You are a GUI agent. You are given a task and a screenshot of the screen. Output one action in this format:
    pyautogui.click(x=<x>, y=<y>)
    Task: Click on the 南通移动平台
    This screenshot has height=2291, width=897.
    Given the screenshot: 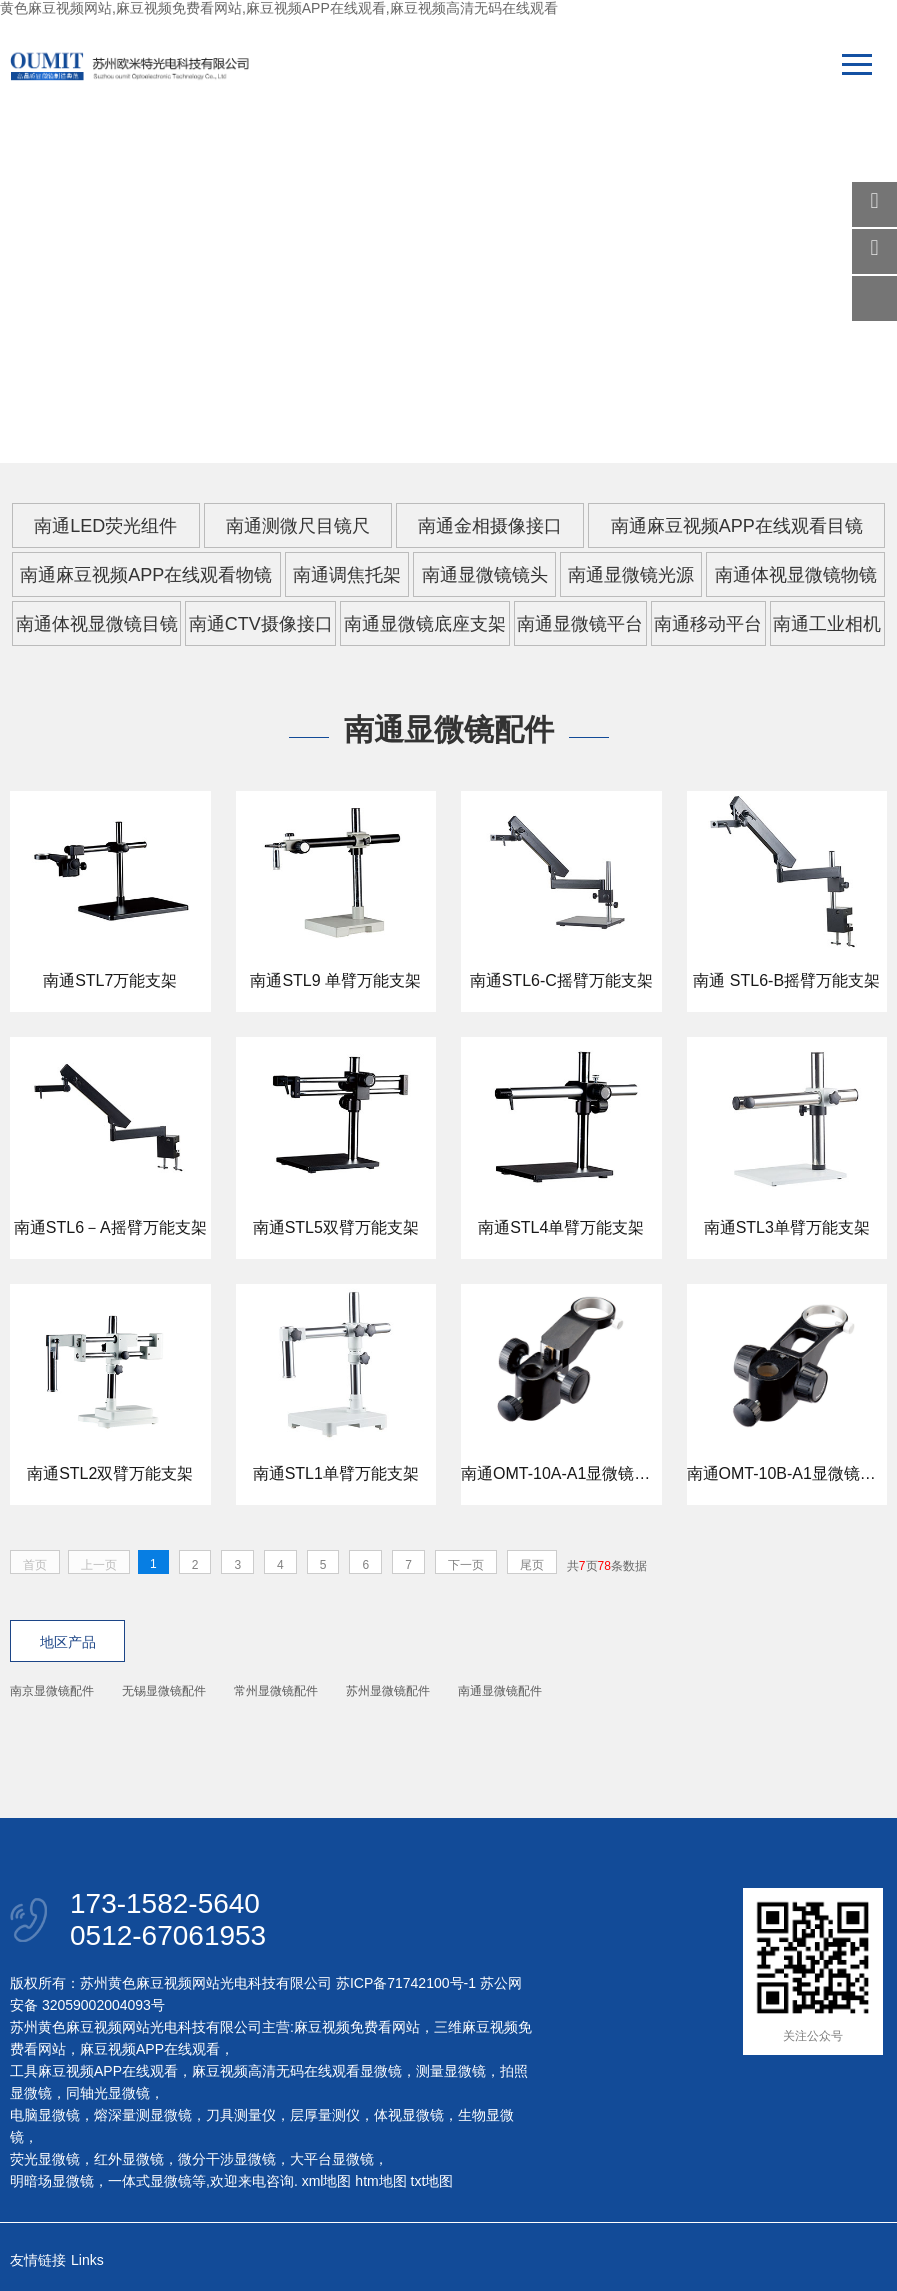 What is the action you would take?
    pyautogui.click(x=708, y=624)
    